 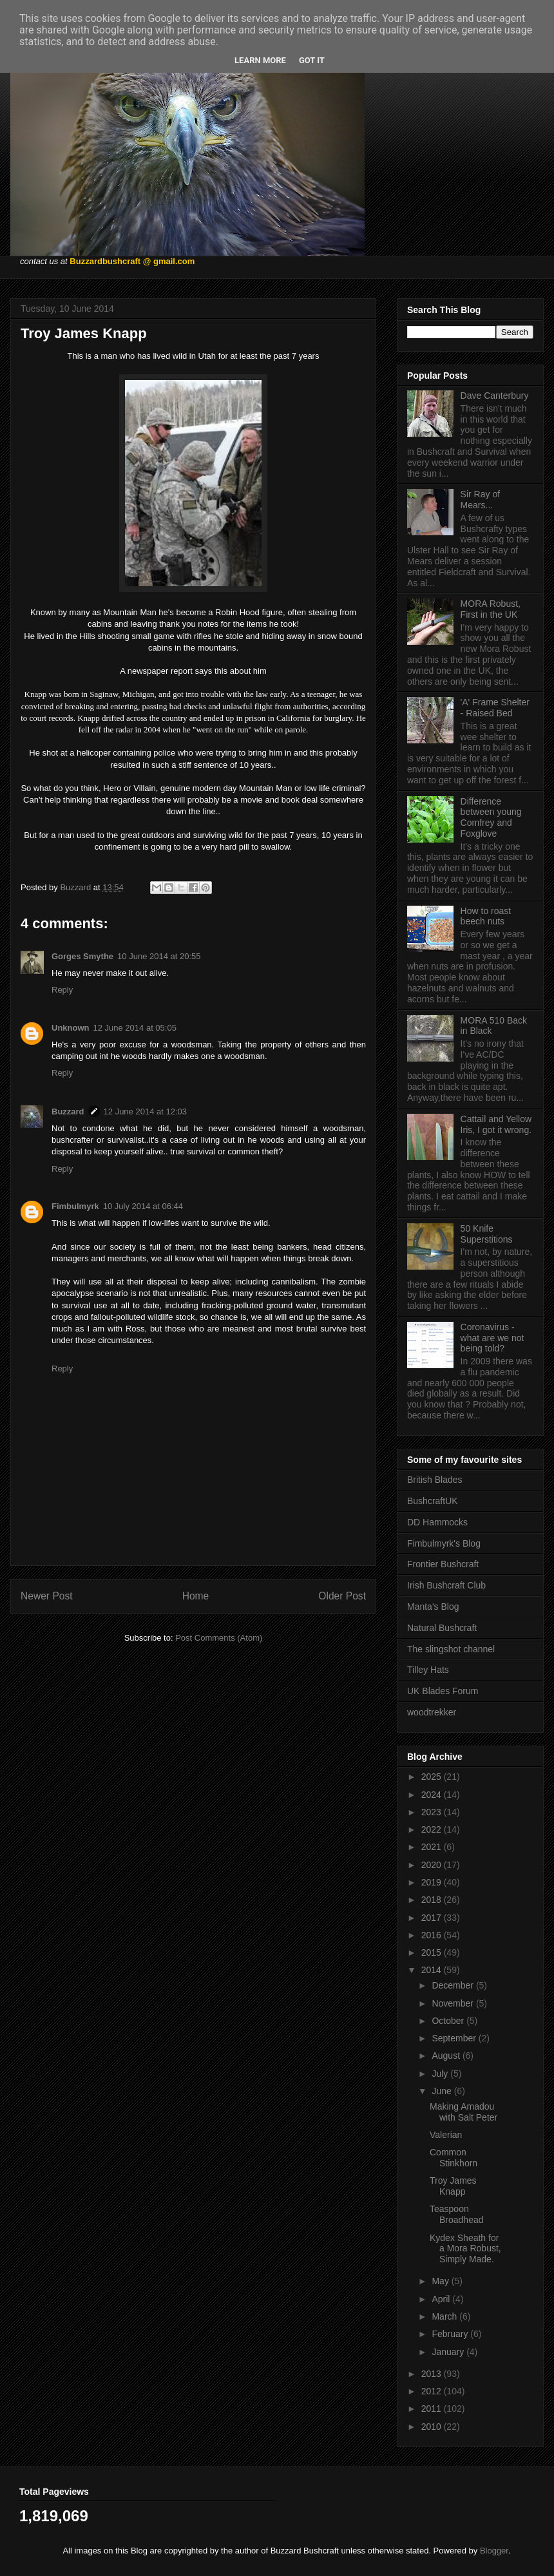 I want to click on Buzzard, so click(x=68, y=1111).